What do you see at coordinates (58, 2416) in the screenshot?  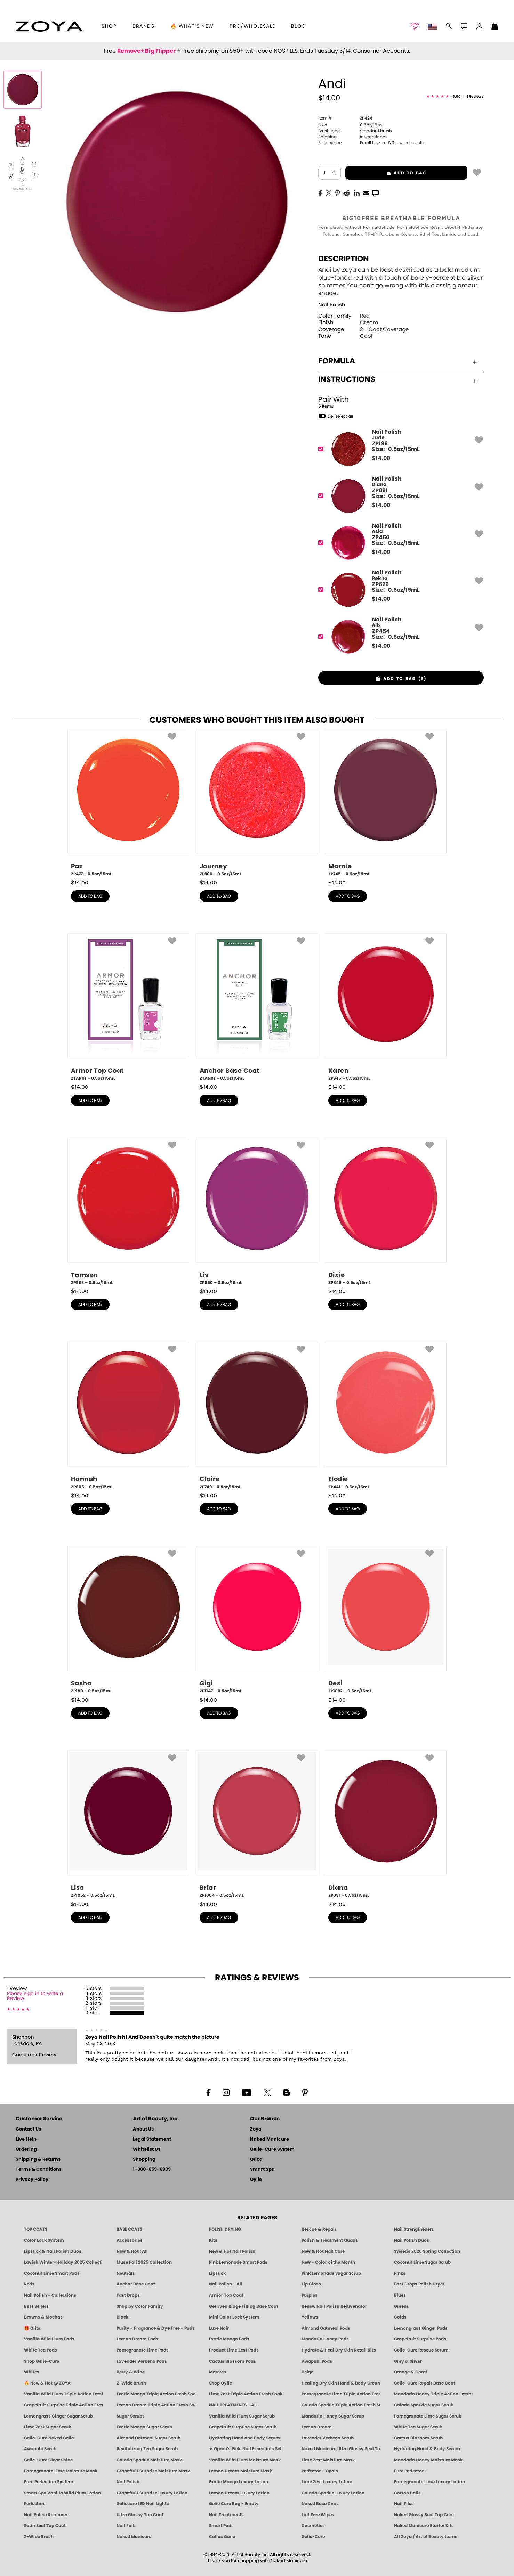 I see `Lemongrass Ginger Sugar Scrub [SUGAR SCRUB: Pedicure & Body | Lemongrass Ginger | Smart Spa]` at bounding box center [58, 2416].